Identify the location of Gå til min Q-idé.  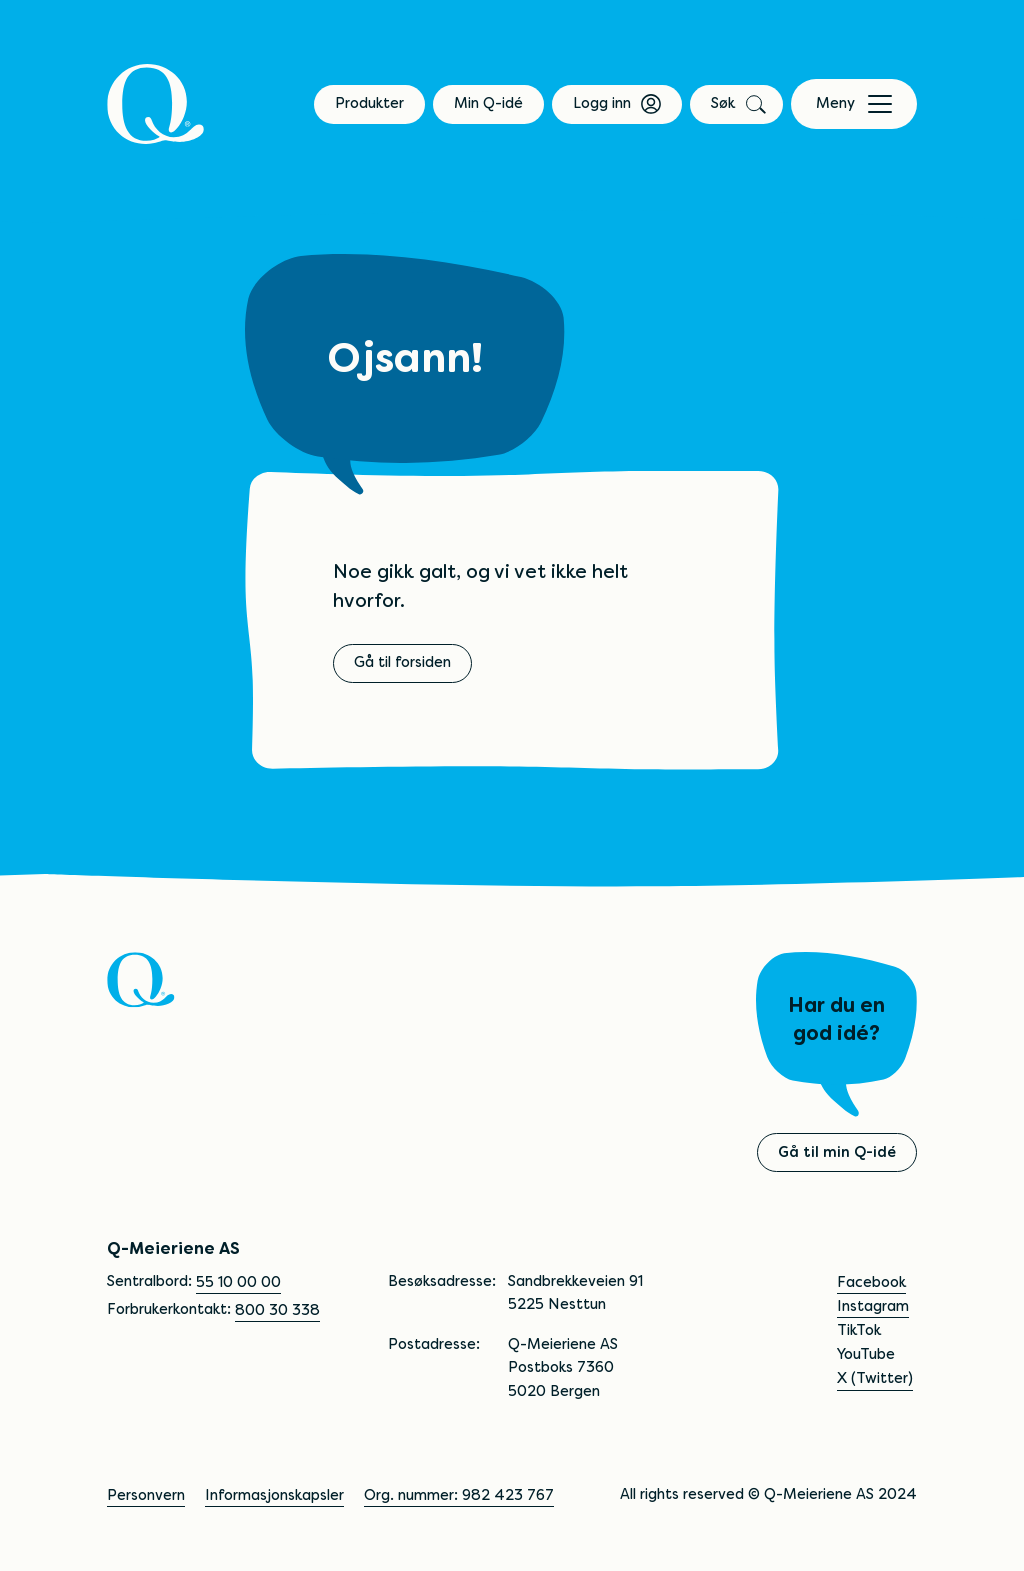
(837, 1152).